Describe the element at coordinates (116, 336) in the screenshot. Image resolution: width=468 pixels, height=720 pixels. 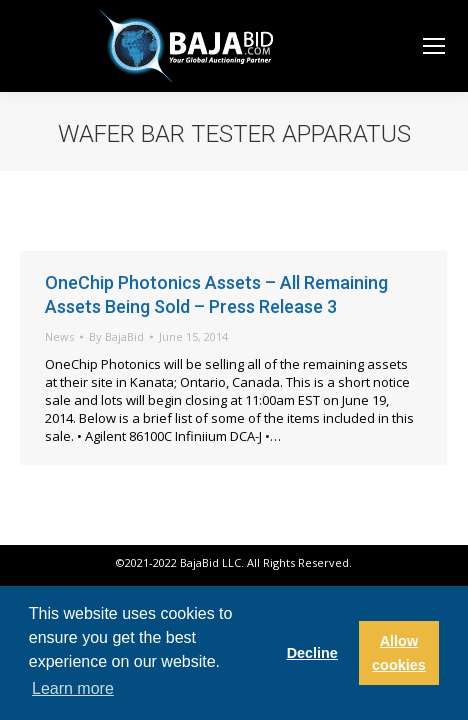
I see `By` at that location.